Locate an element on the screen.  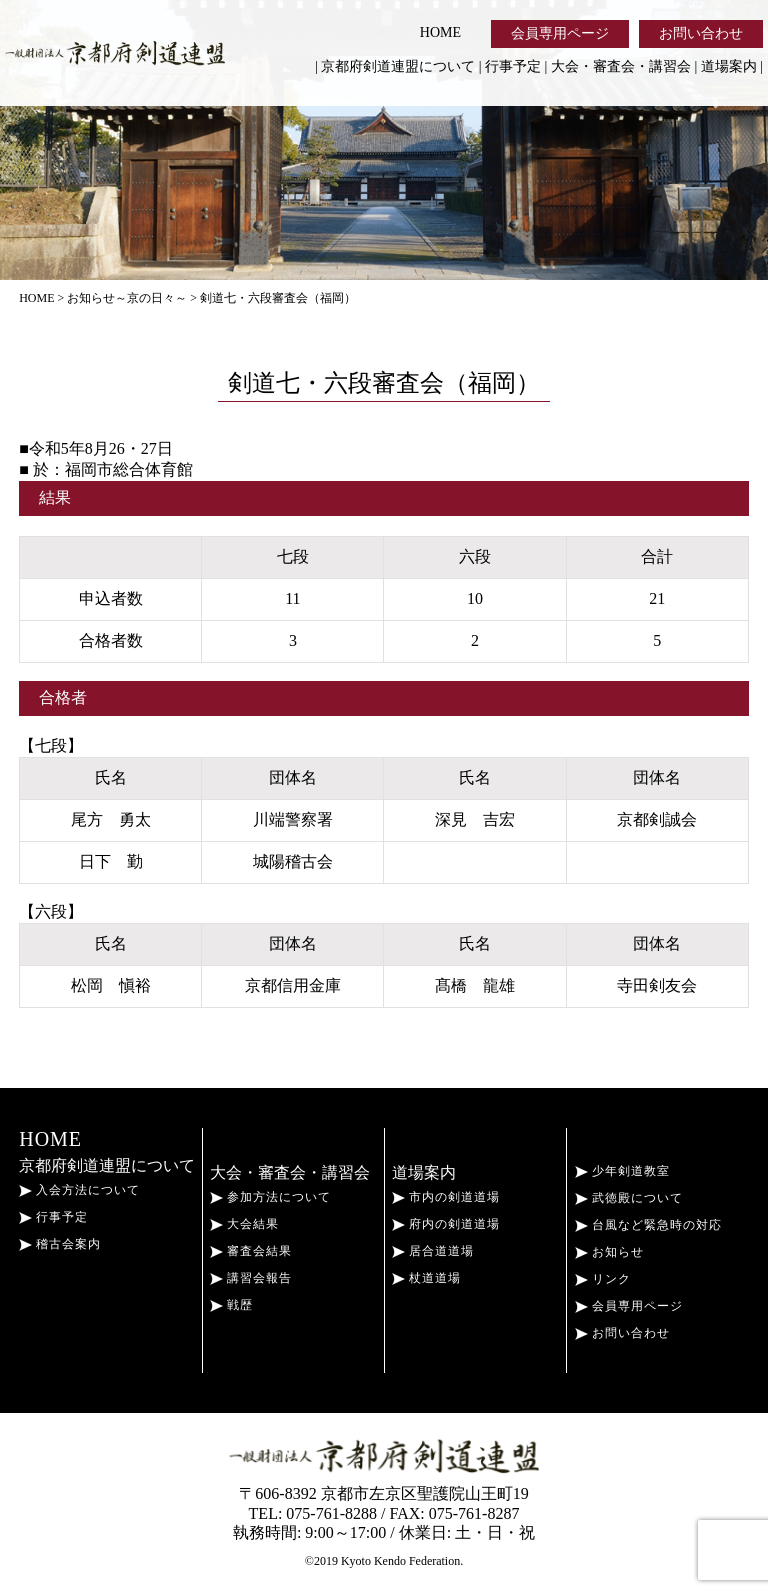
道場案内 is located at coordinates (729, 66).